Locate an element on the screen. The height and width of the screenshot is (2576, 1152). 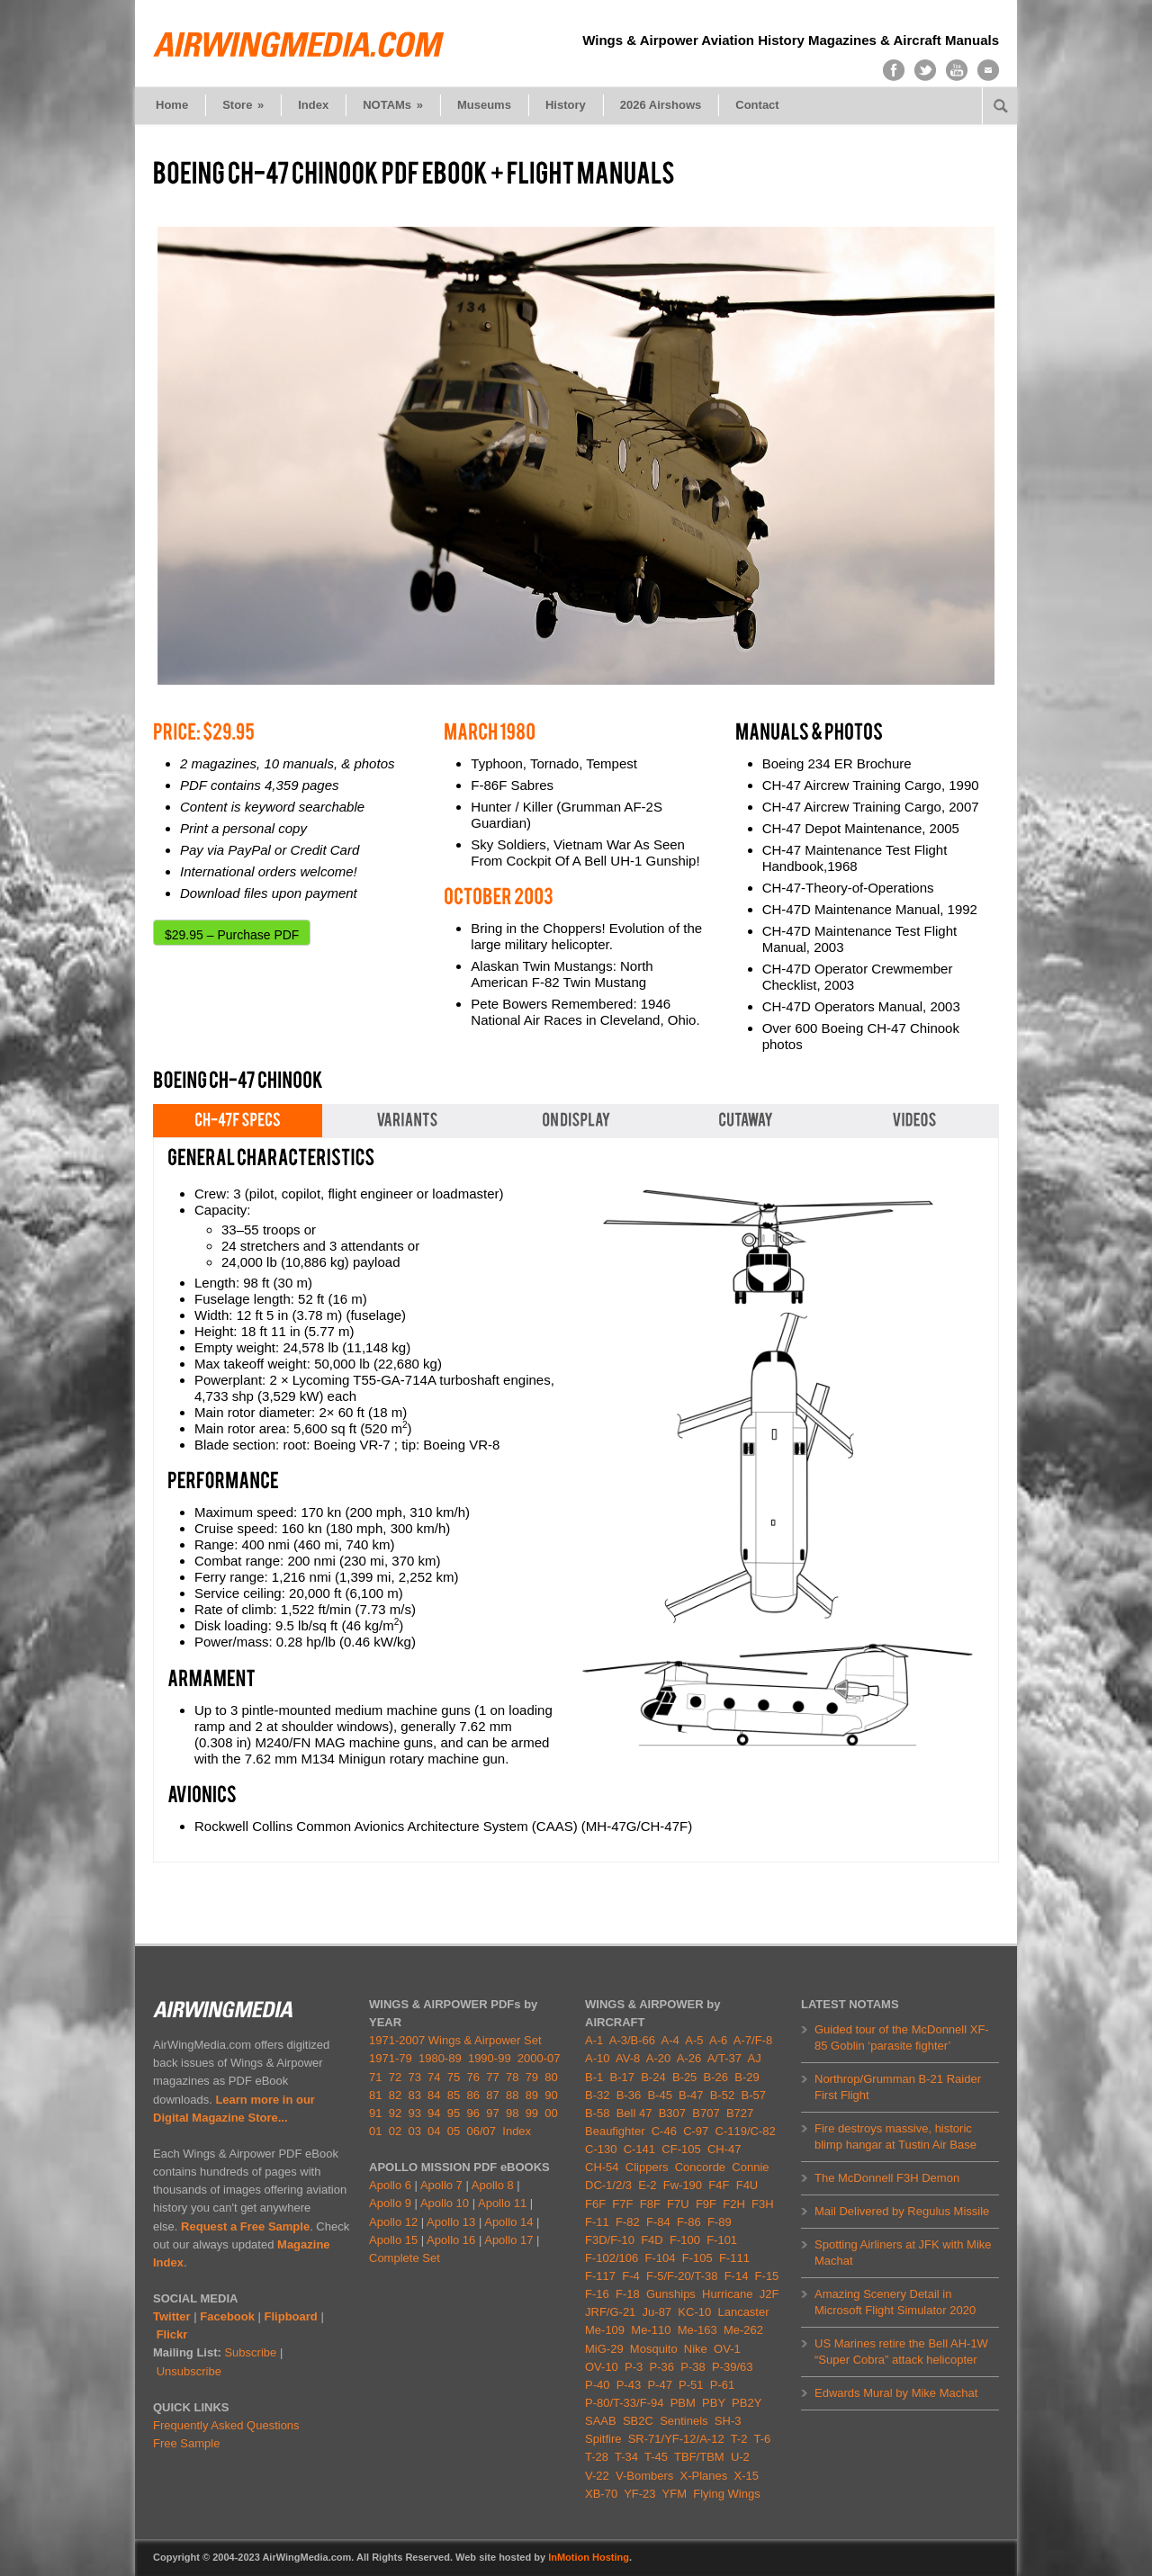
F4D is located at coordinates (652, 2240).